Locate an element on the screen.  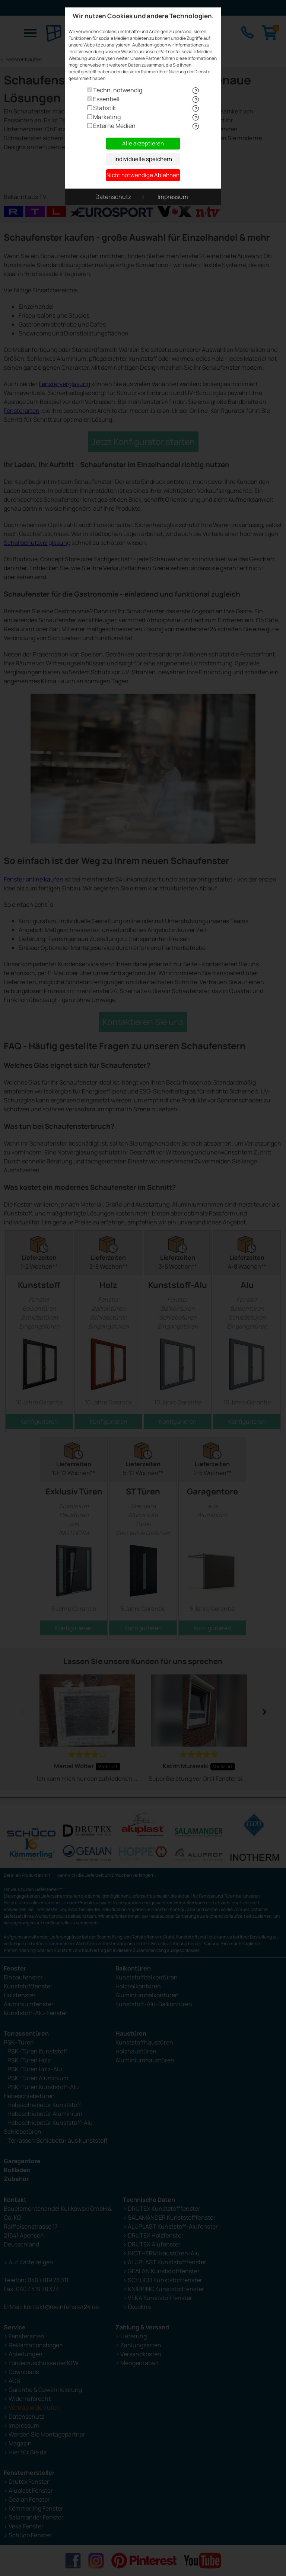
Individuelle speichern is located at coordinates (143, 159).